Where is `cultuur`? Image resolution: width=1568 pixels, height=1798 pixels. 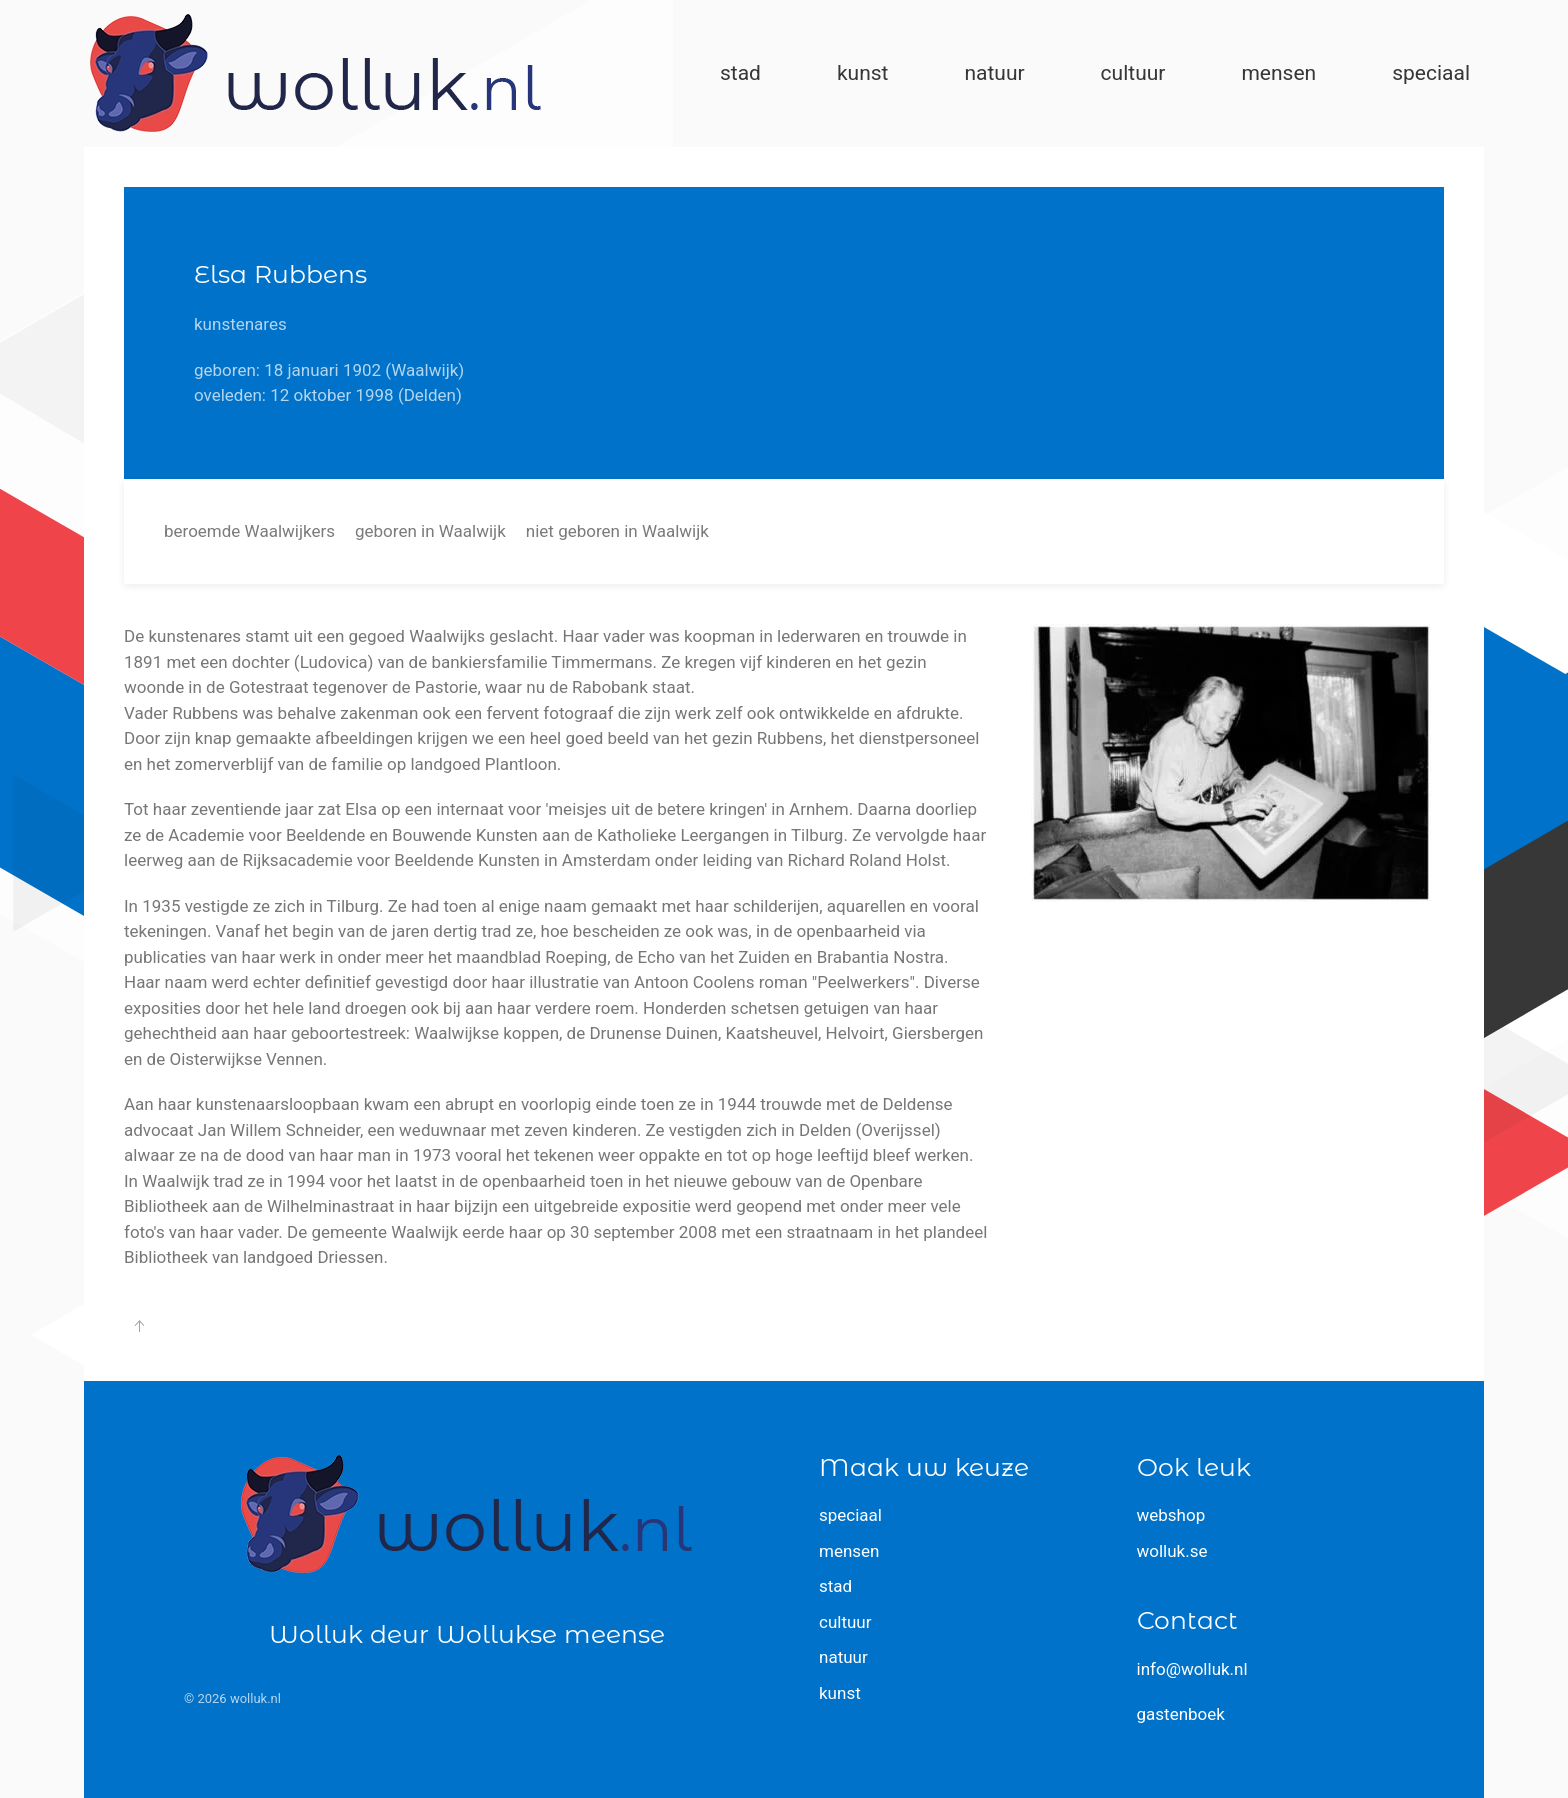
cultuur is located at coordinates (845, 1622).